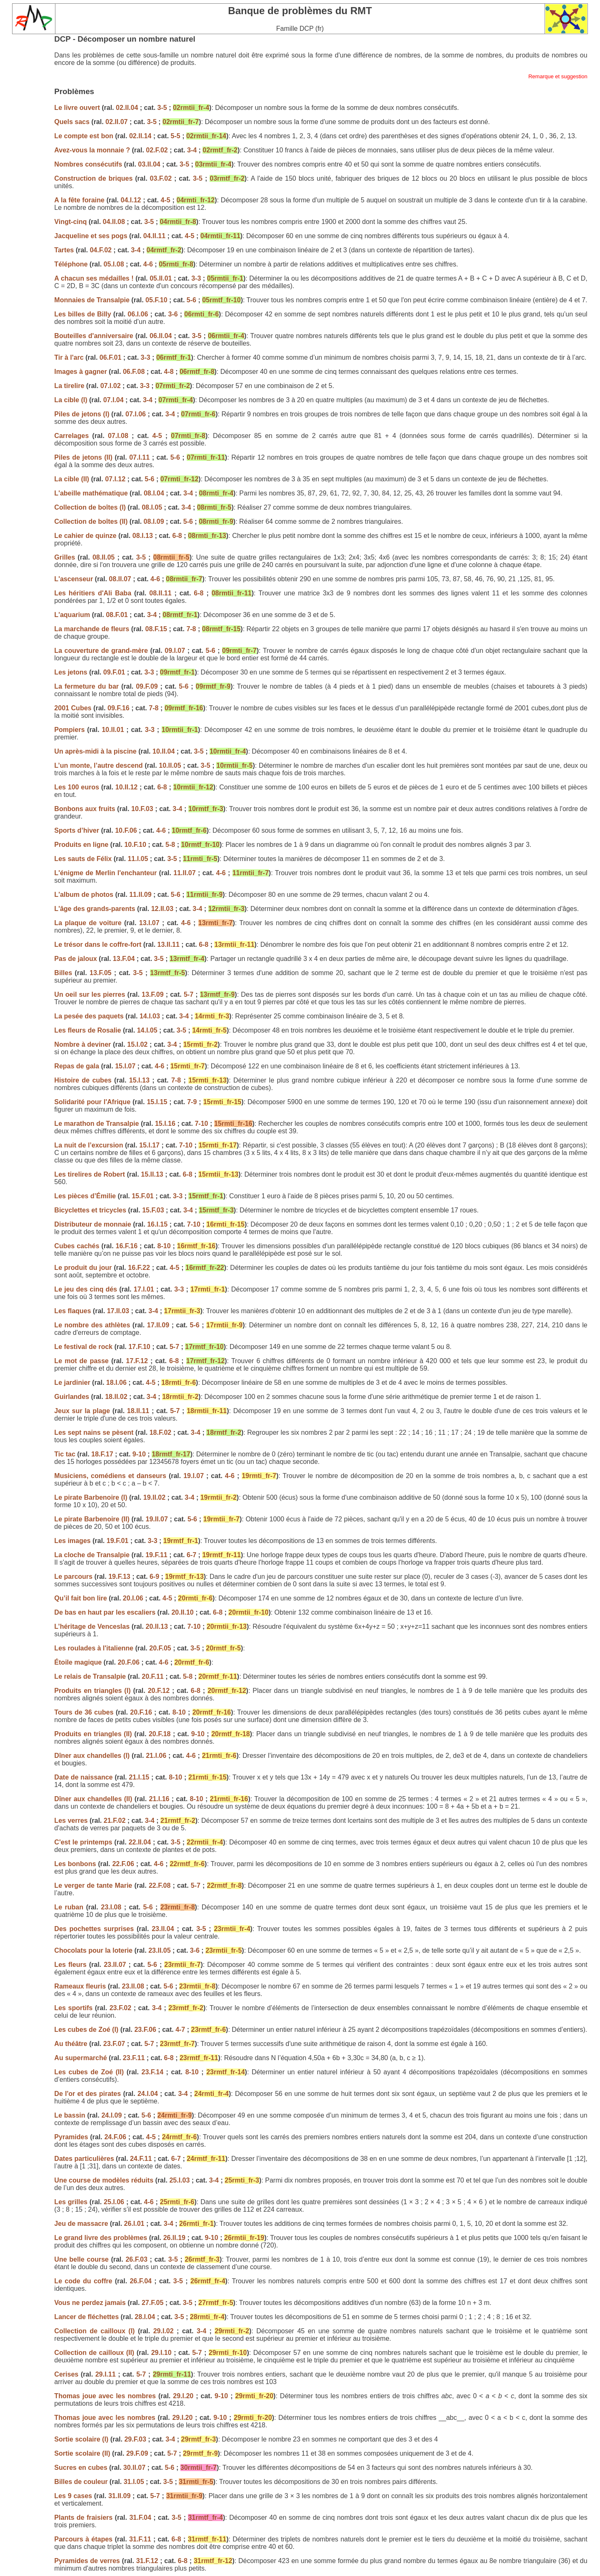 This screenshot has width=600, height=2576. What do you see at coordinates (126, 830) in the screenshot?
I see `10.F.06` at bounding box center [126, 830].